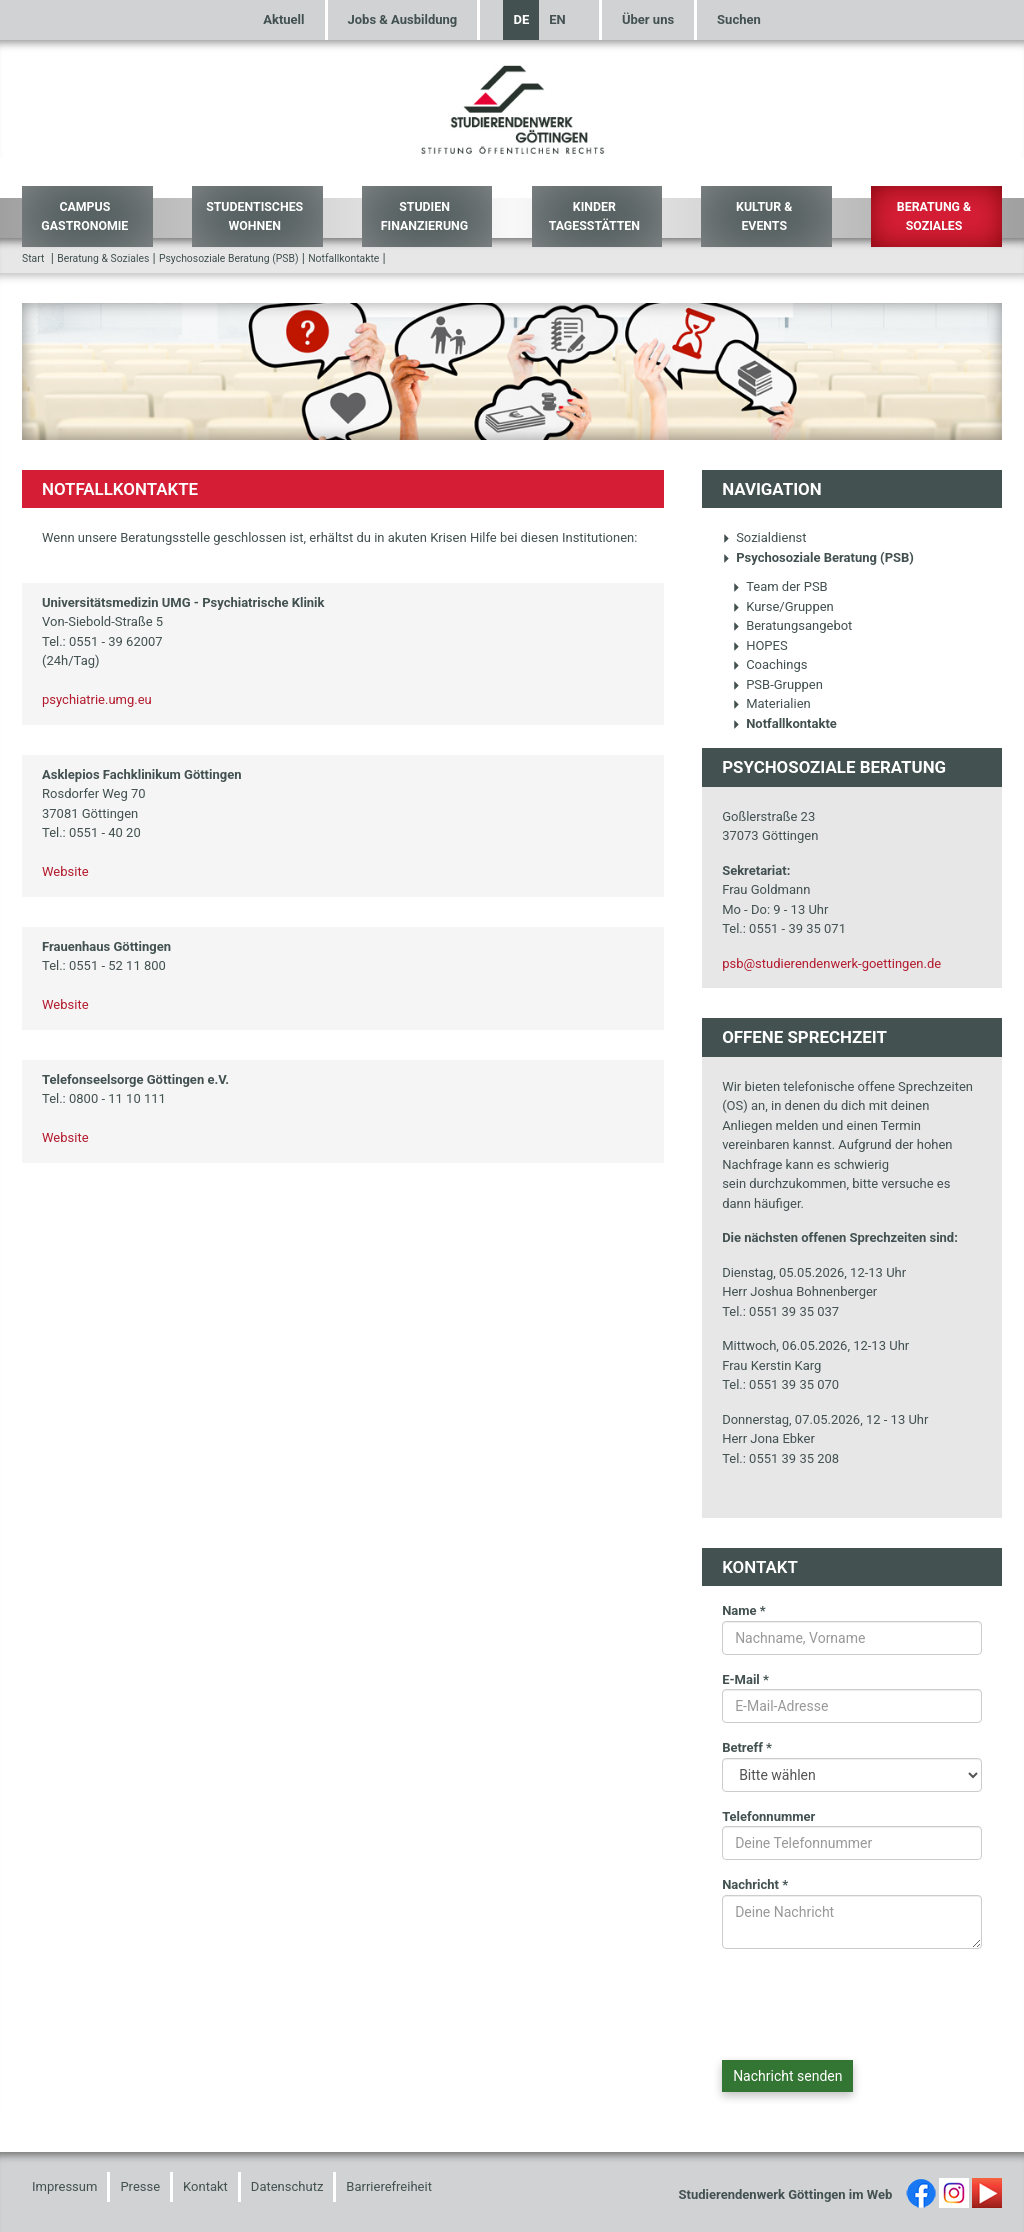 The image size is (1024, 2232). I want to click on Coachings, so click(769, 664).